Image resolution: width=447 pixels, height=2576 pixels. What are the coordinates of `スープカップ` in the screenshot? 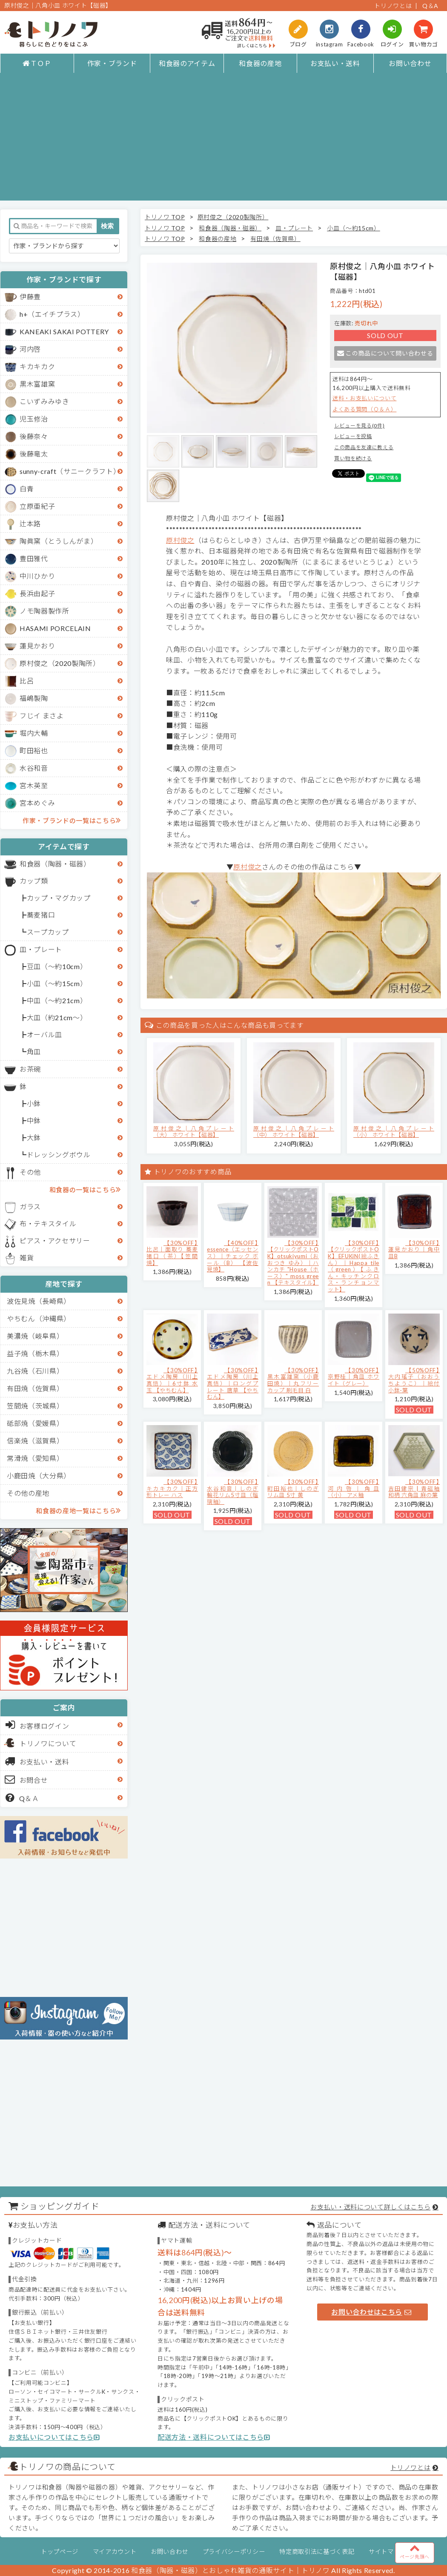 It's located at (48, 932).